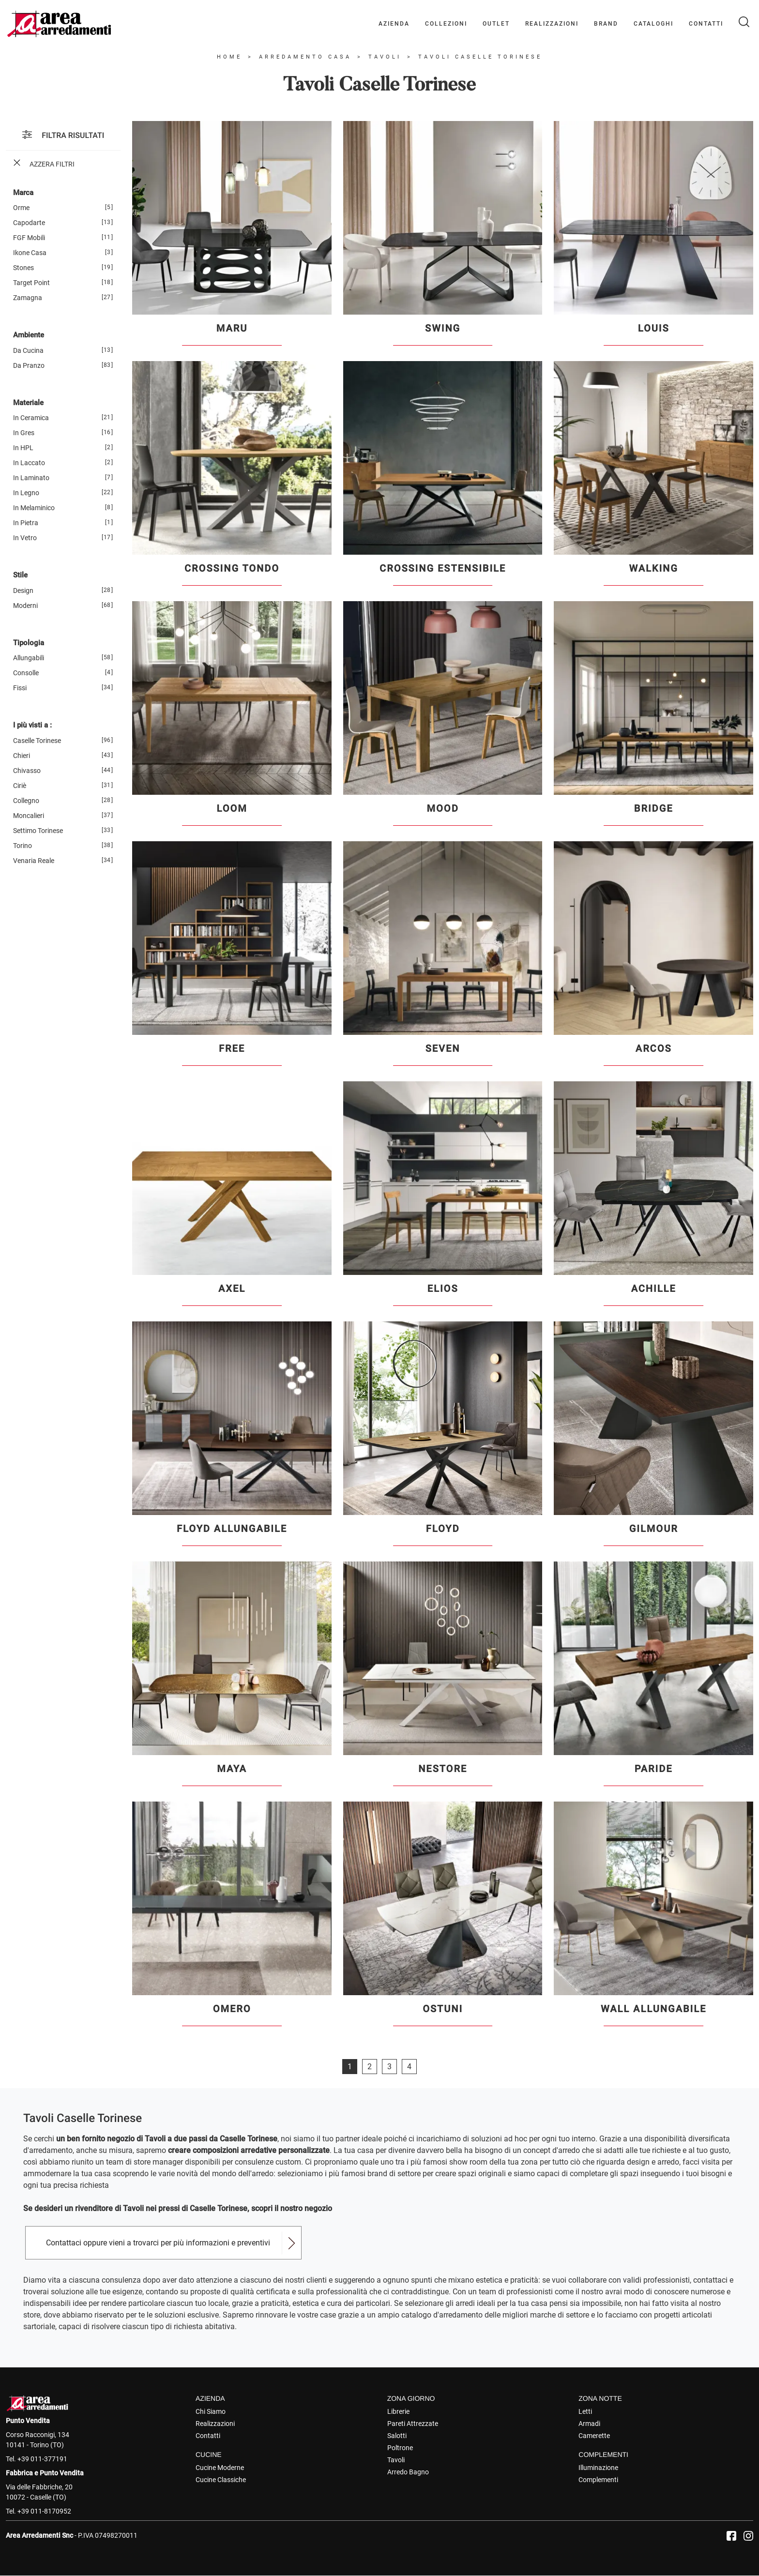 The height and width of the screenshot is (2576, 759). Describe the element at coordinates (446, 23) in the screenshot. I see `Collezioni` at that location.